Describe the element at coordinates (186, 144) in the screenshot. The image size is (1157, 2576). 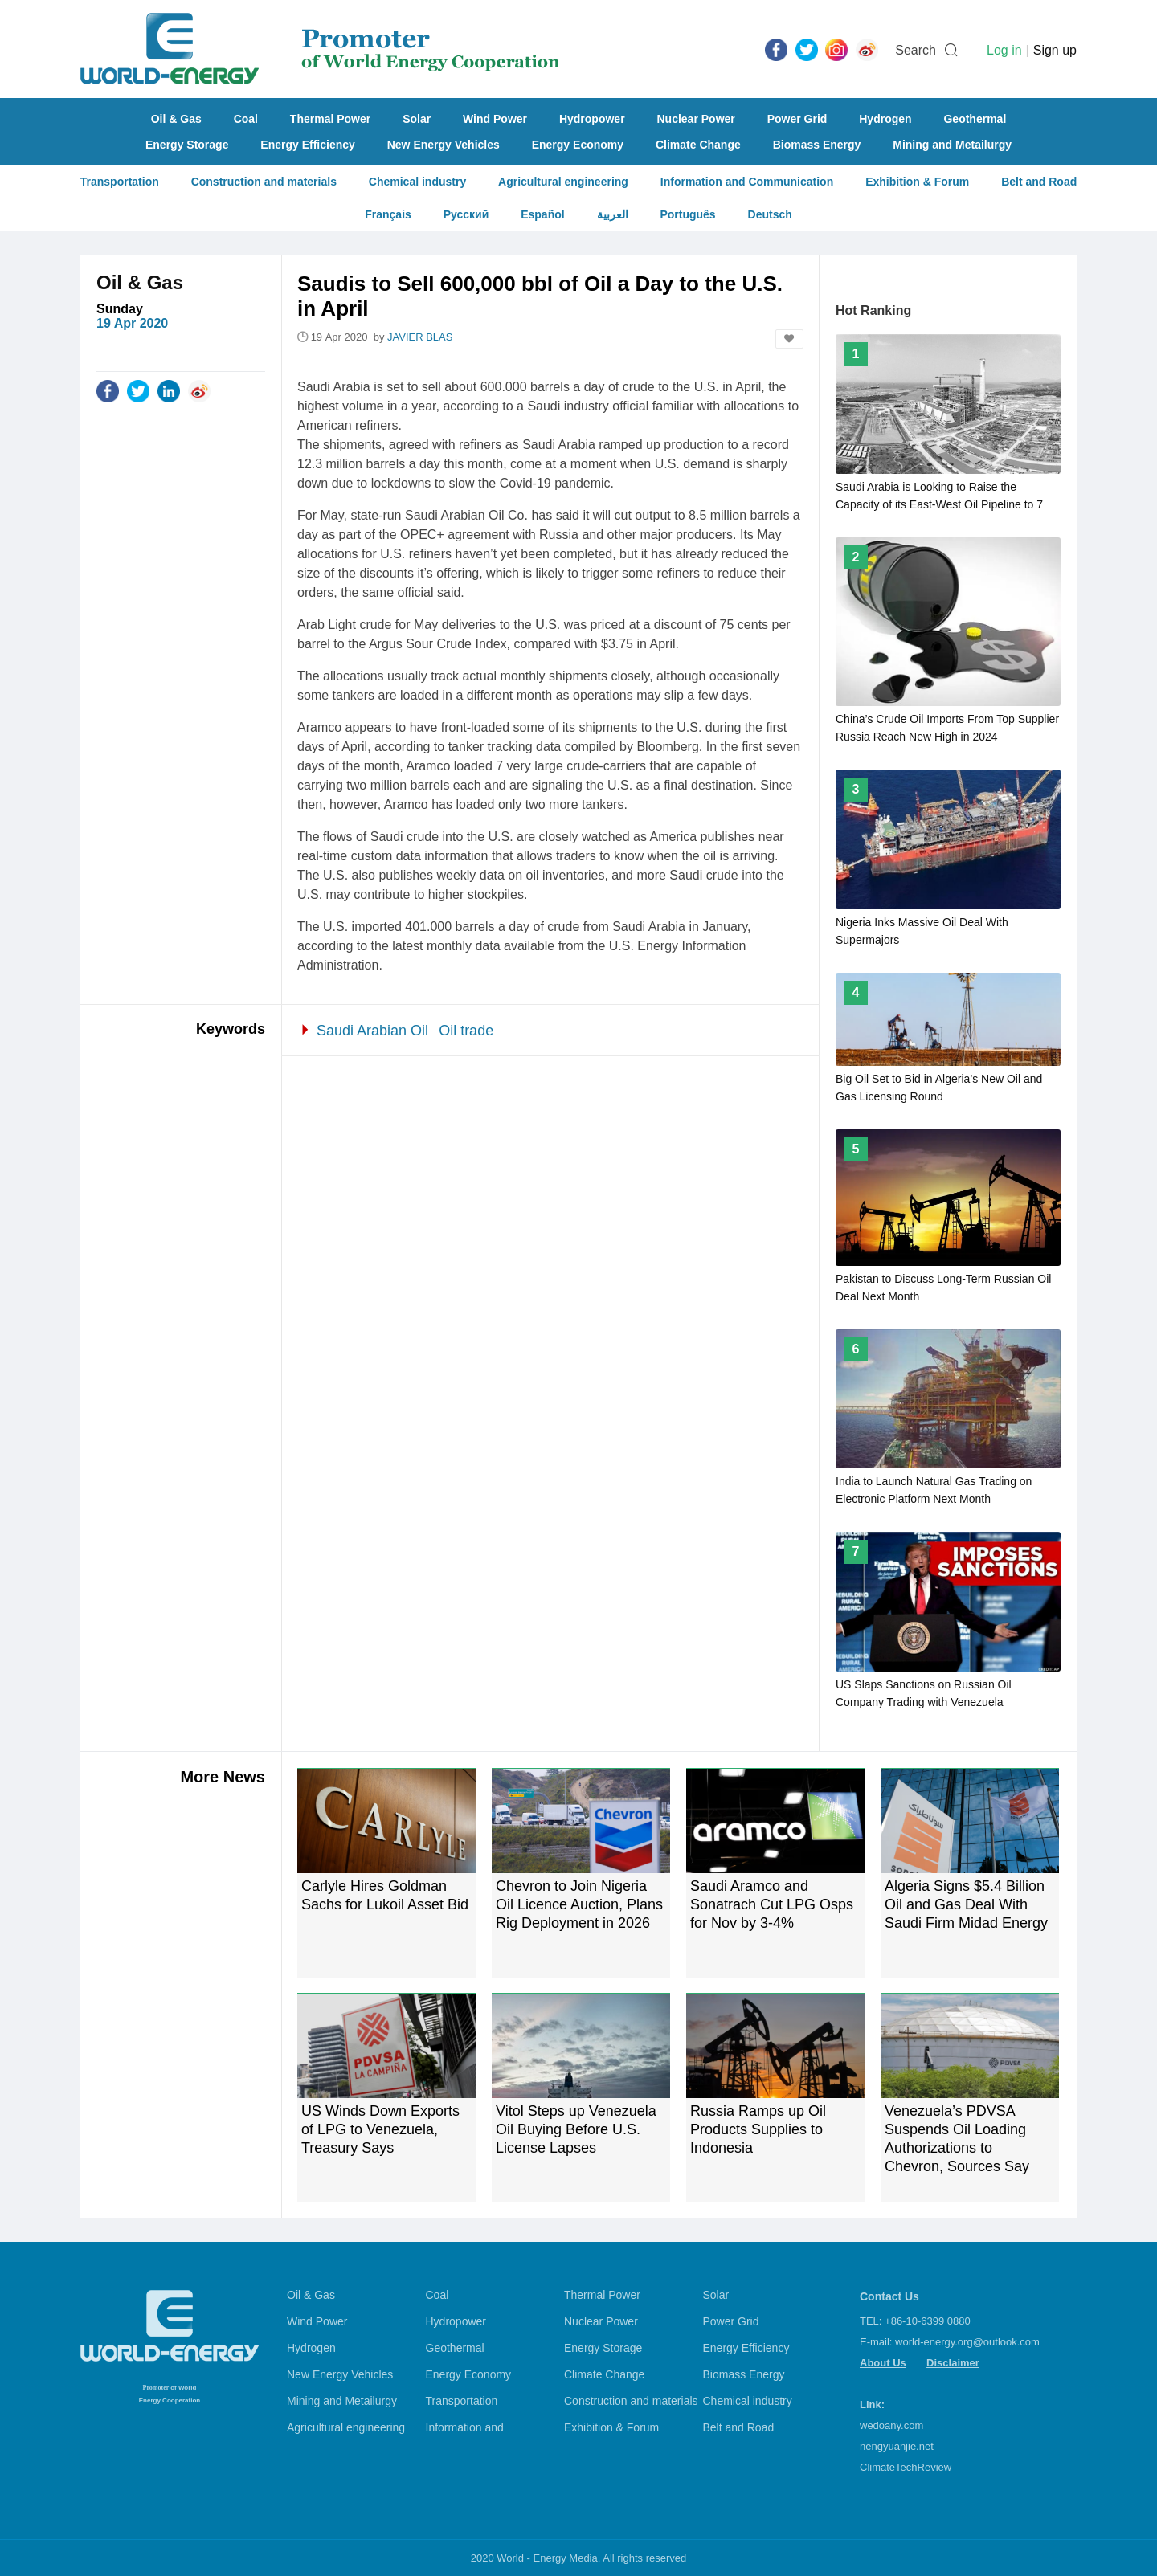
I see `Energy Storage` at that location.